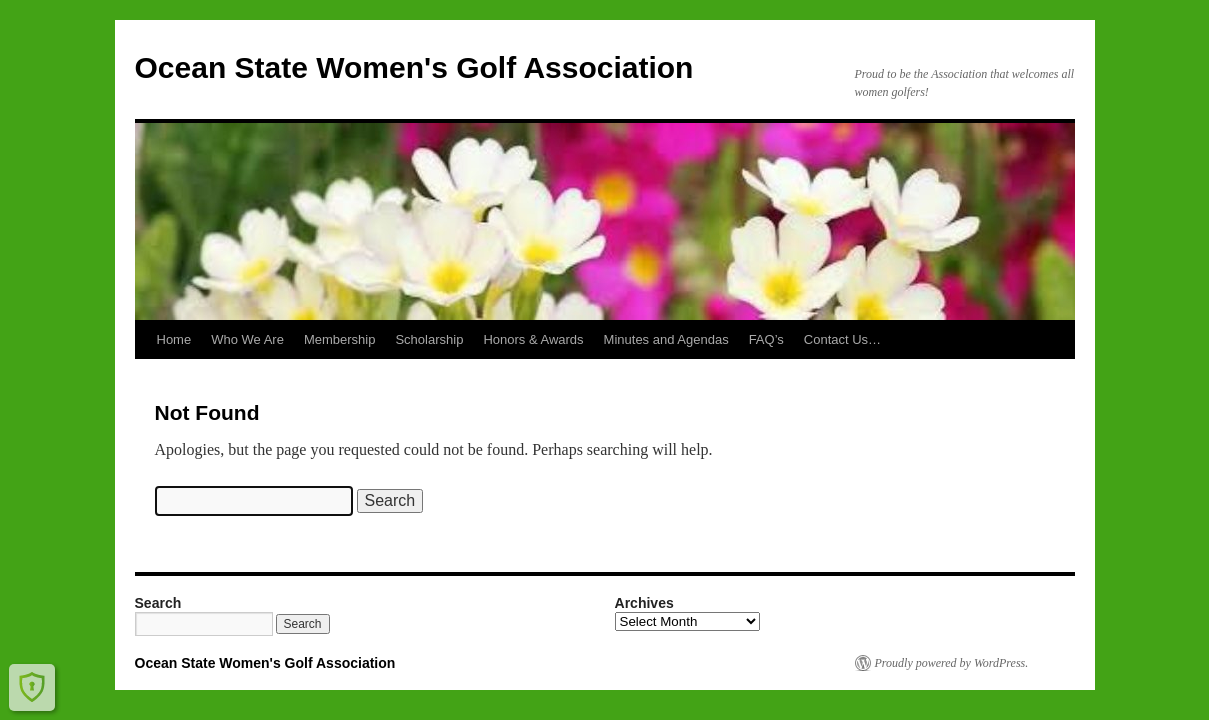 The width and height of the screenshot is (1209, 720). Describe the element at coordinates (340, 339) in the screenshot. I see `Membership` at that location.